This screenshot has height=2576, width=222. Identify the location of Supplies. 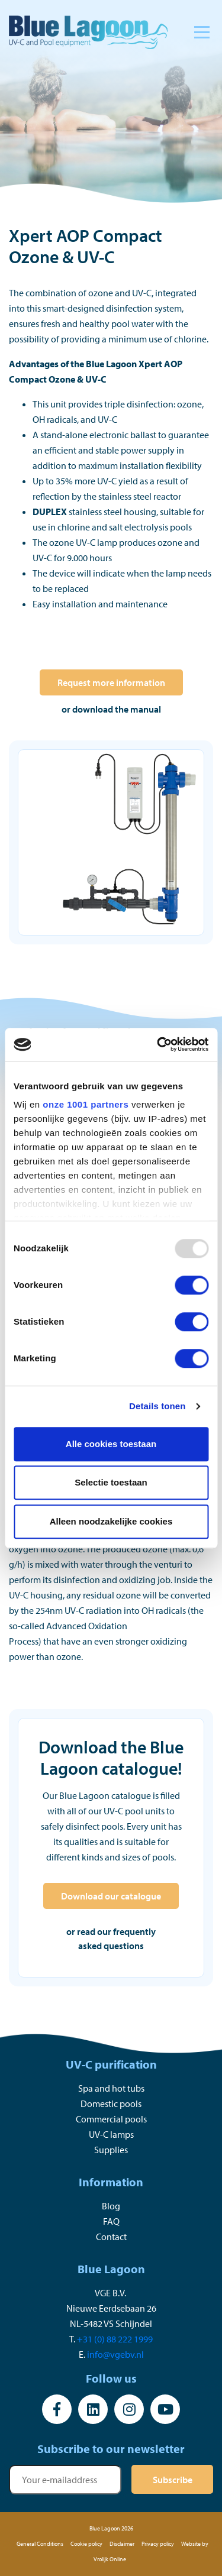
(111, 2150).